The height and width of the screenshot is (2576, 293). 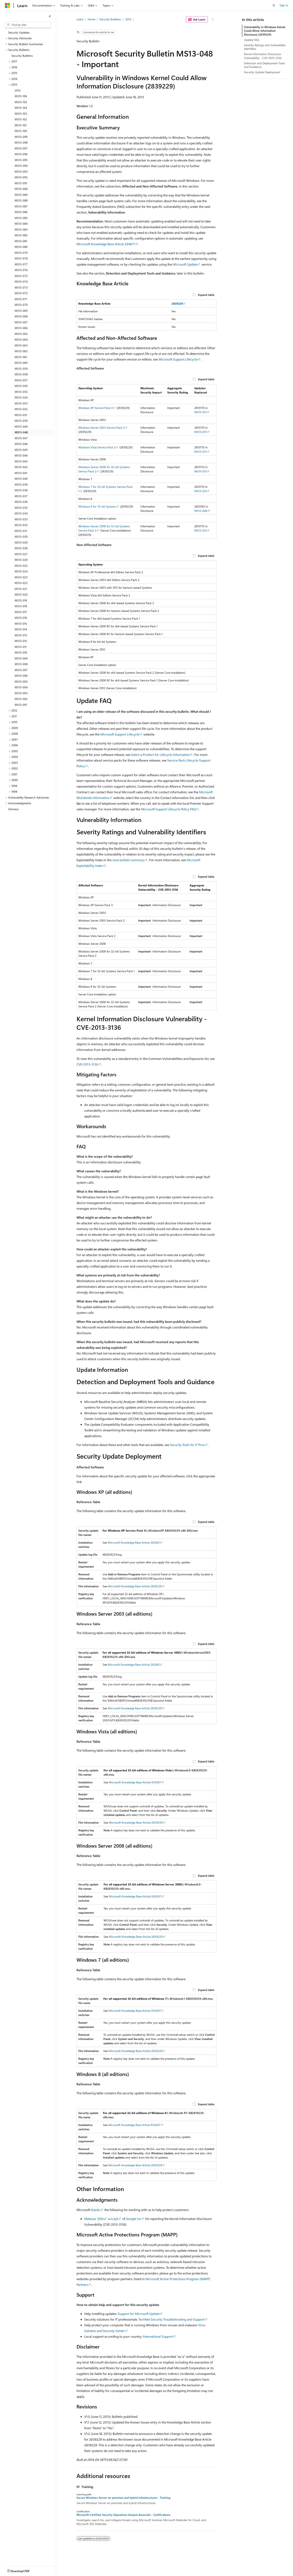 I want to click on [Microsoft], so click(x=7, y=5).